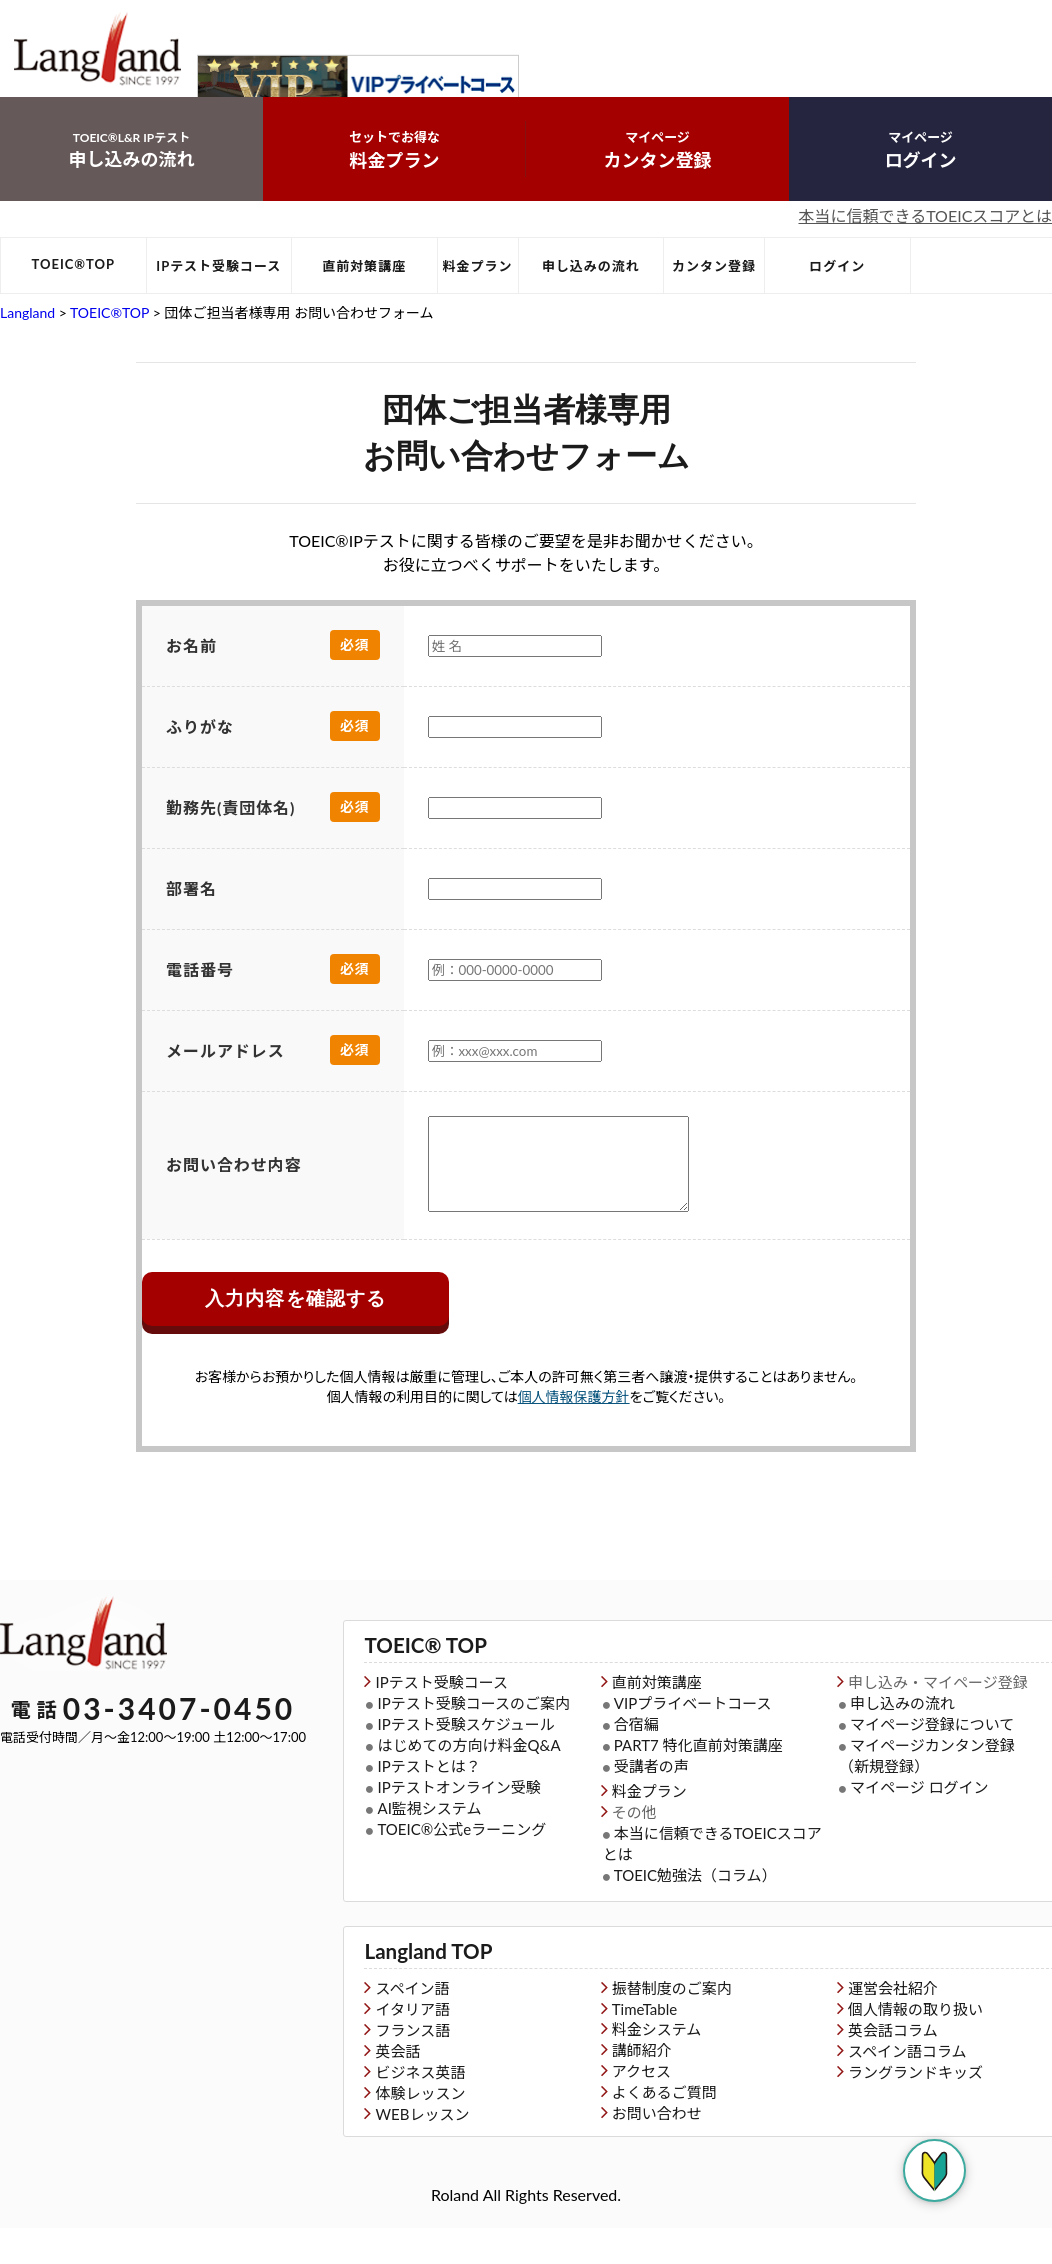 Image resolution: width=1052 pixels, height=2264 pixels. I want to click on 個人情報保護方針, so click(574, 1438).